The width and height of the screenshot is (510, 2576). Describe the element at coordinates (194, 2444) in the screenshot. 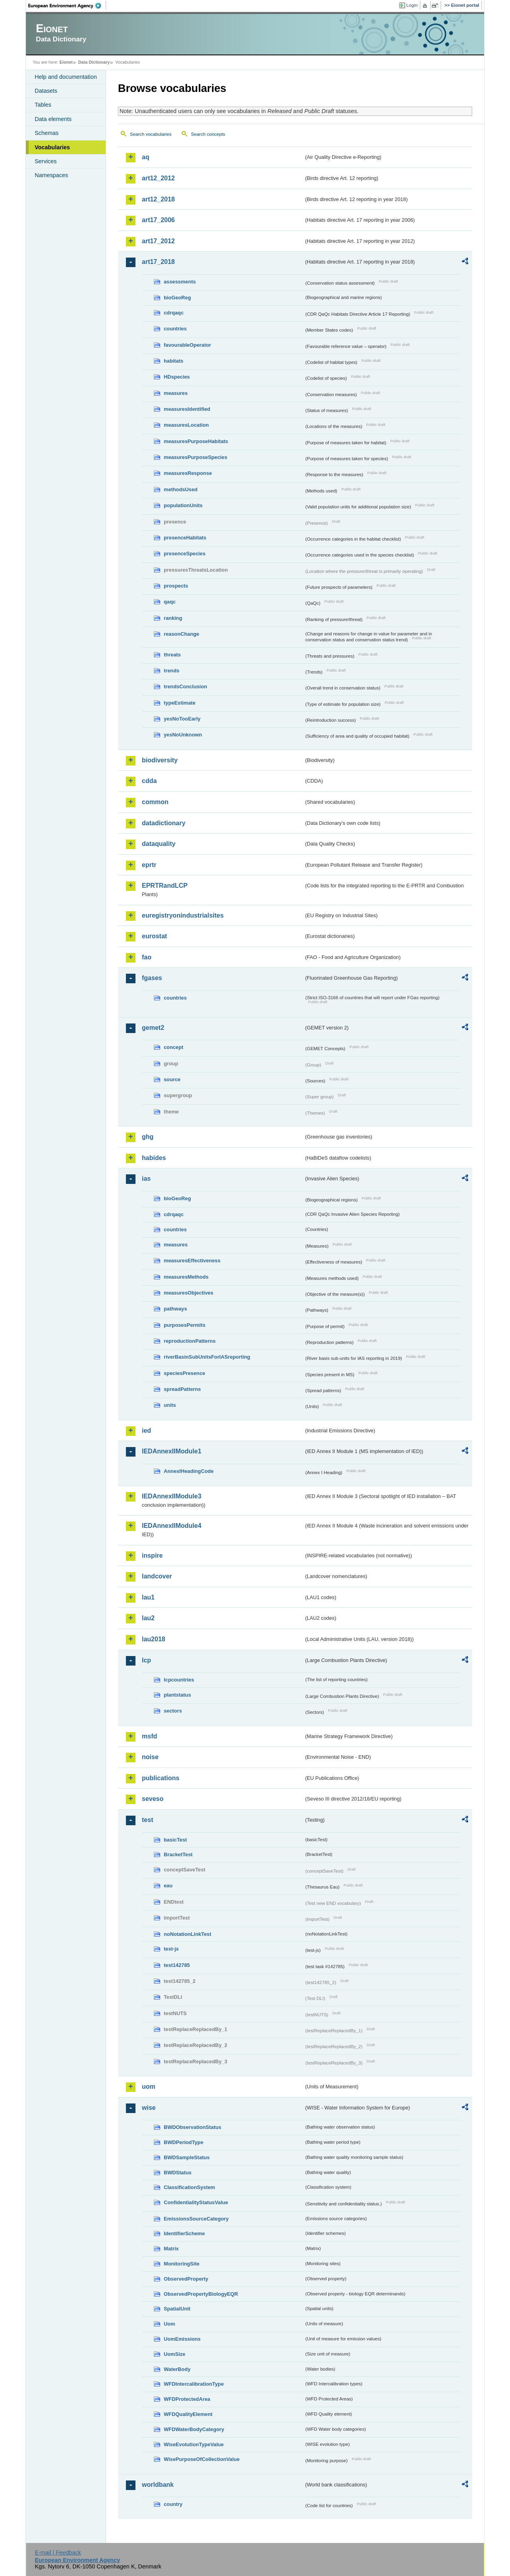

I see `WiseEvolutionTypeValue` at that location.